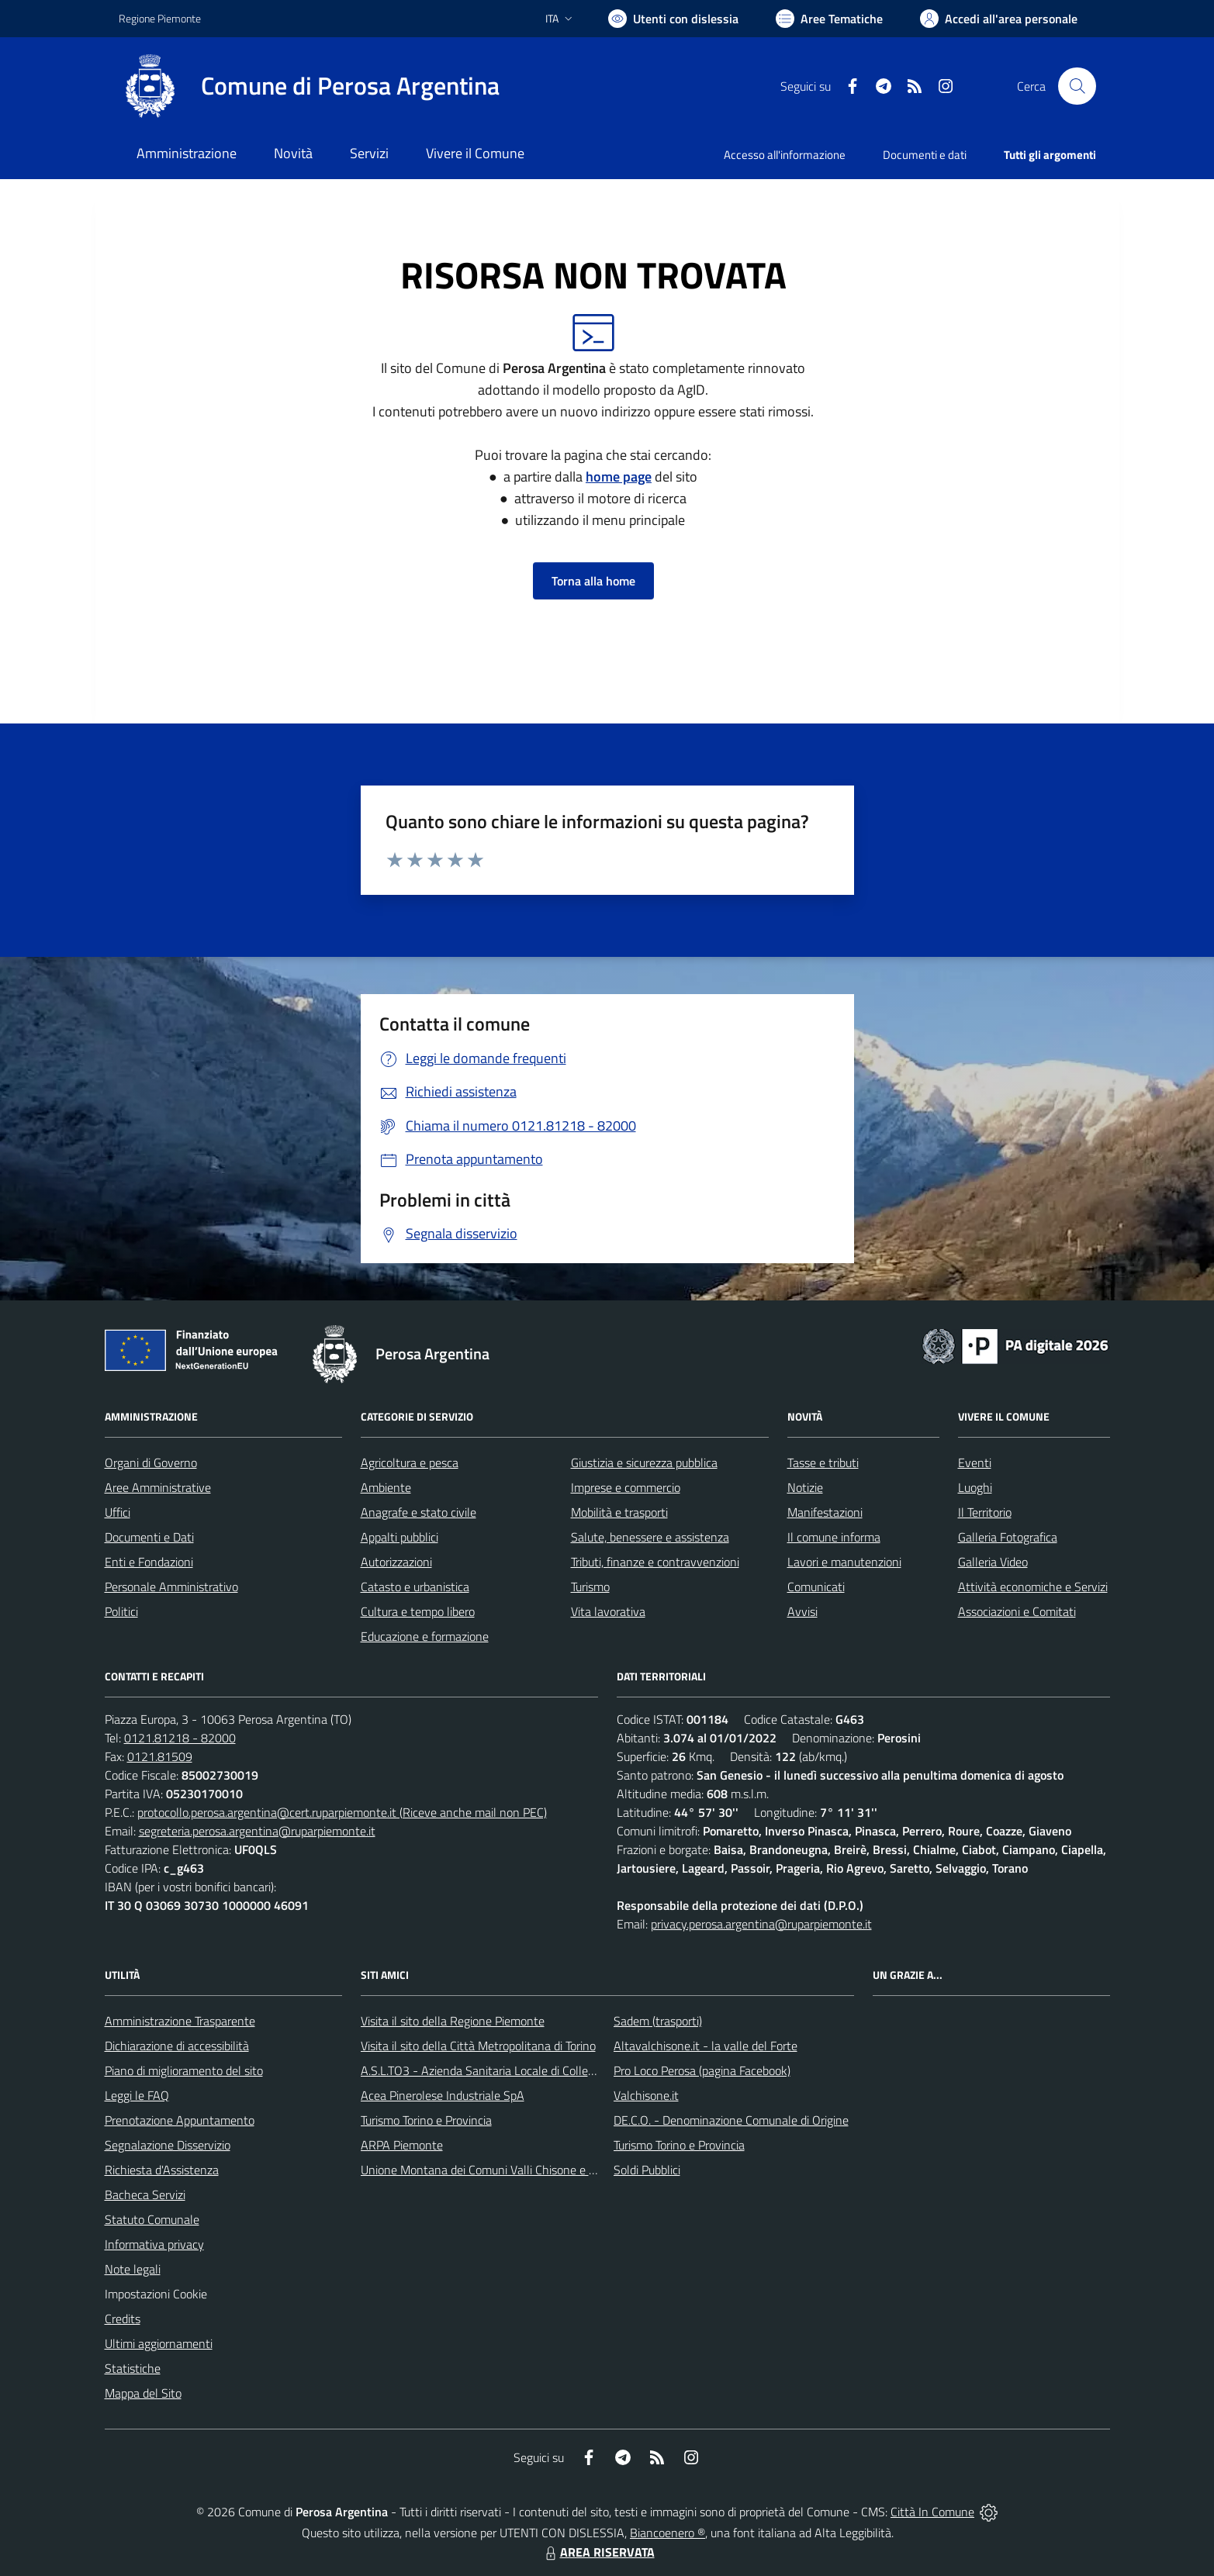 The width and height of the screenshot is (1214, 2576). I want to click on Agricoltura e pesca, so click(409, 1462).